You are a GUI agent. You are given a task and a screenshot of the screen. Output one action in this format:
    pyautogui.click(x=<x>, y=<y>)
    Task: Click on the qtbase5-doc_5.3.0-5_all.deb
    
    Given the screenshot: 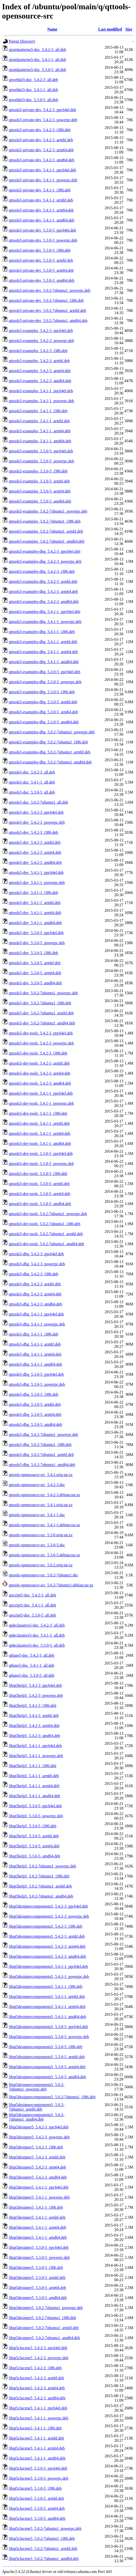 What is the action you would take?
    pyautogui.click(x=31, y=1675)
    